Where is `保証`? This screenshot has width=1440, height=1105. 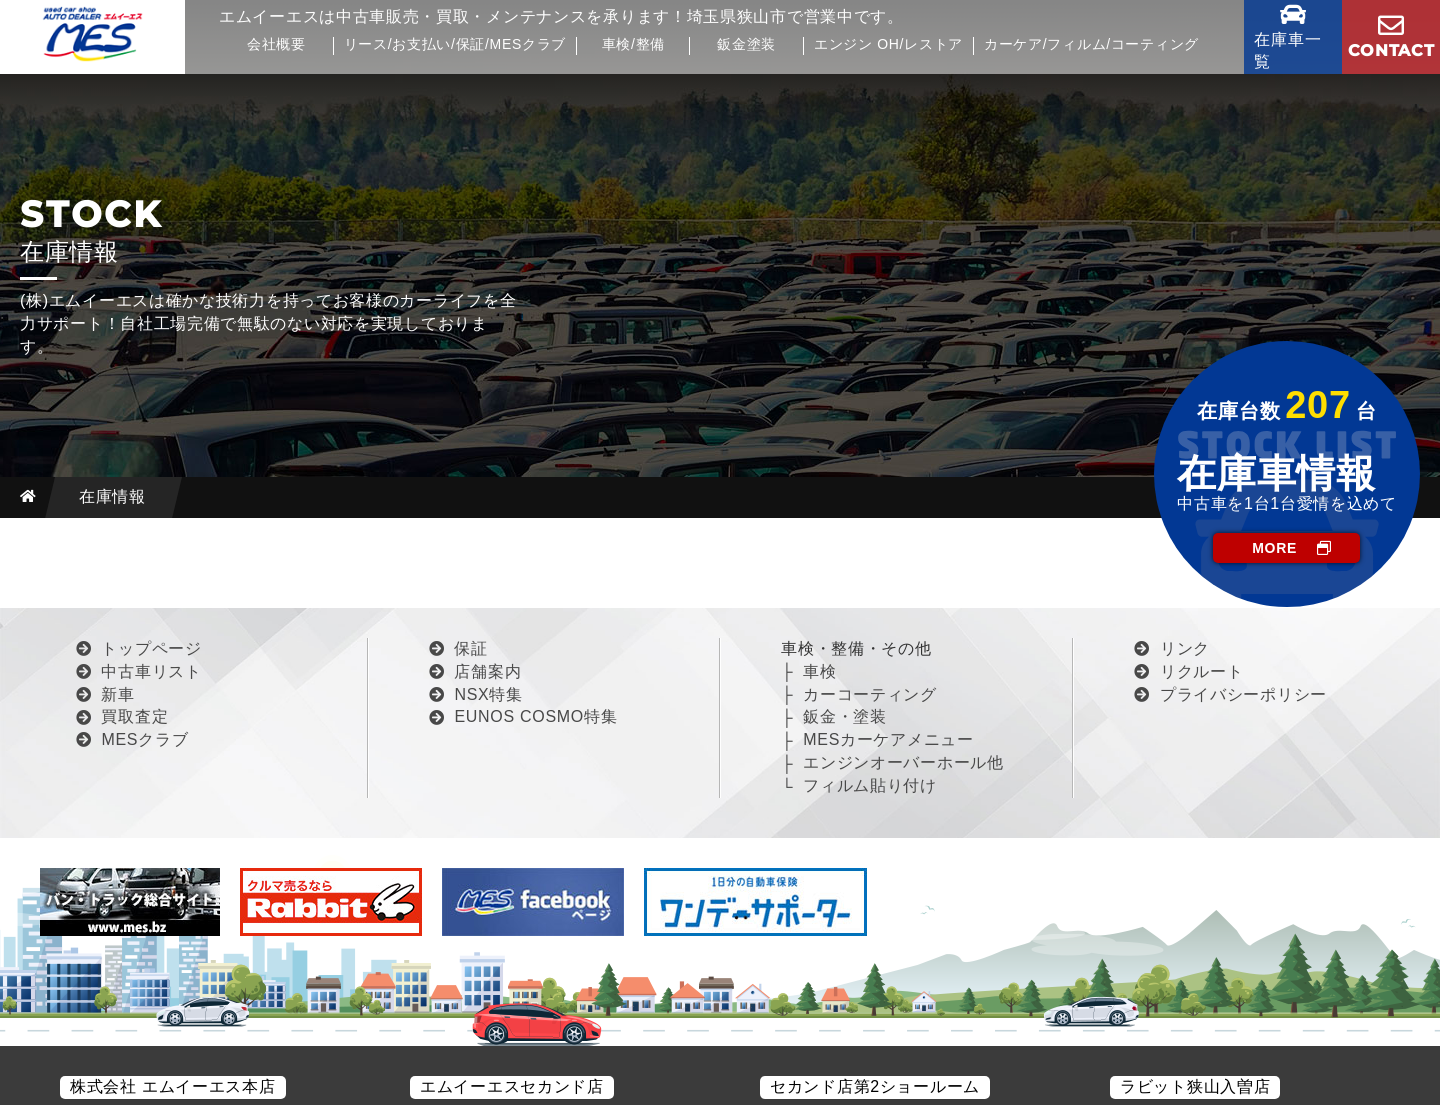 保証 is located at coordinates (470, 648).